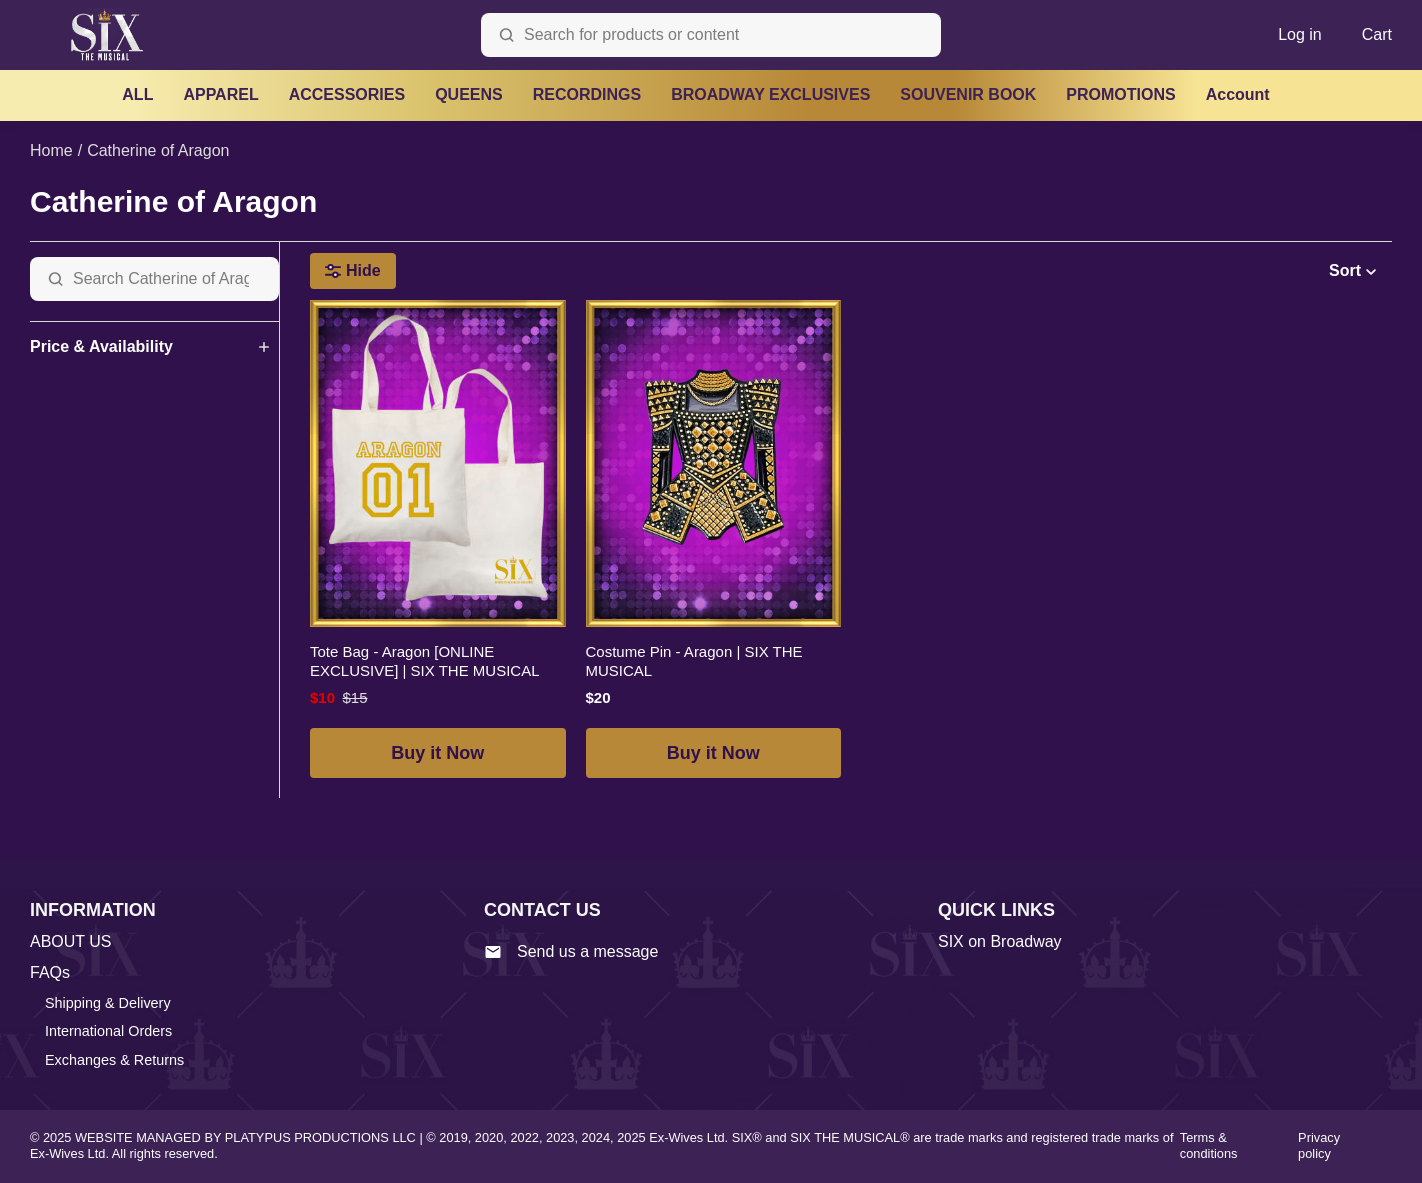 The height and width of the screenshot is (1183, 1422). Describe the element at coordinates (137, 94) in the screenshot. I see `ALL` at that location.